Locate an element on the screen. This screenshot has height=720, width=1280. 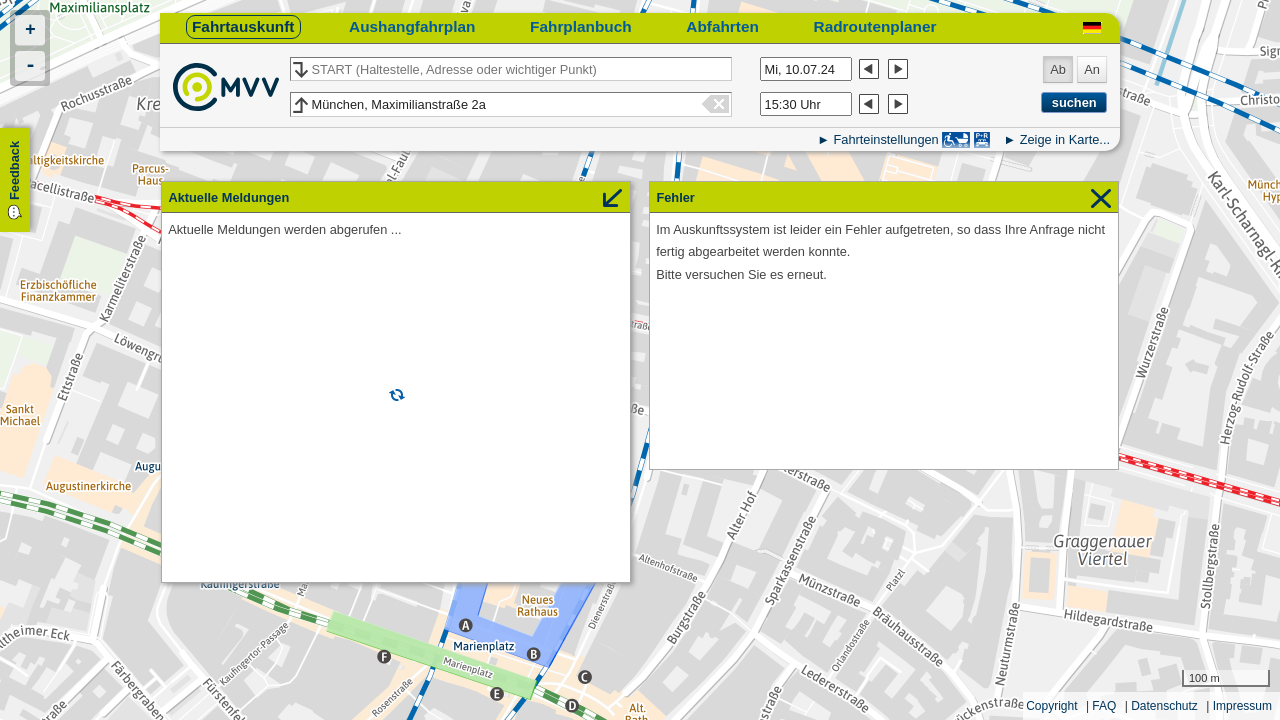
An is located at coordinates (1092, 69).